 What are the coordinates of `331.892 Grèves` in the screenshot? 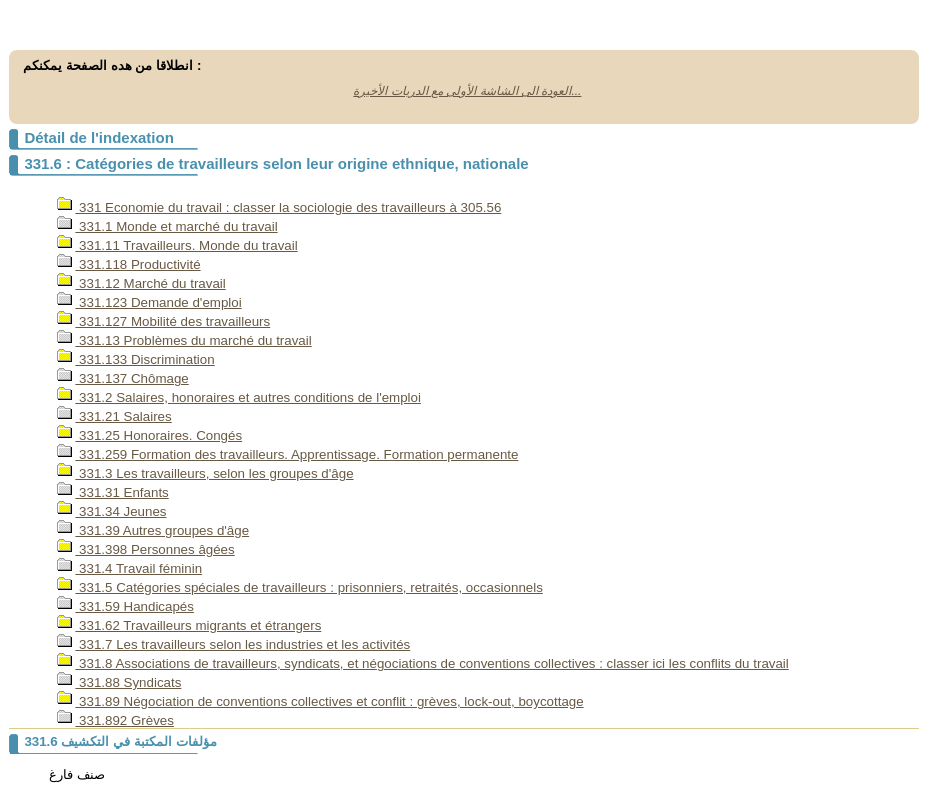 It's located at (115, 720).